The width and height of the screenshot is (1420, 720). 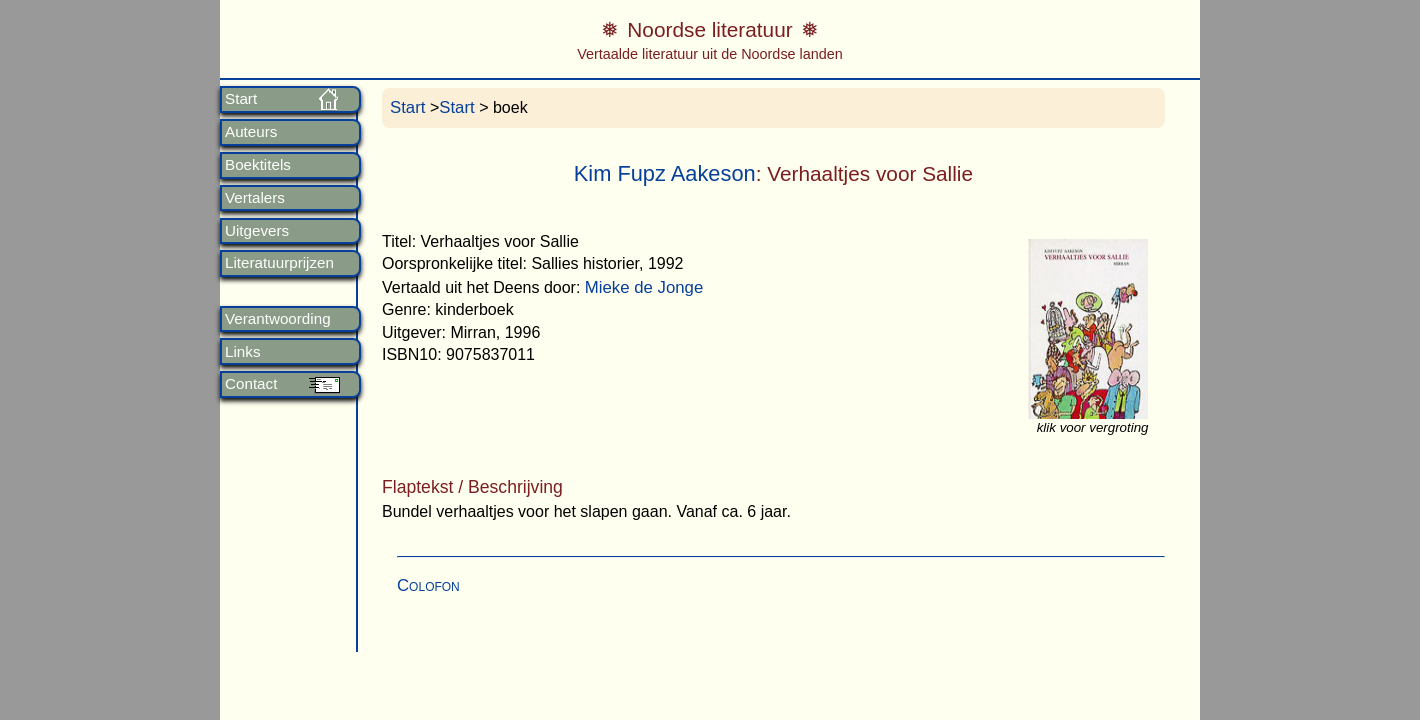 What do you see at coordinates (255, 198) in the screenshot?
I see `Vertalers` at bounding box center [255, 198].